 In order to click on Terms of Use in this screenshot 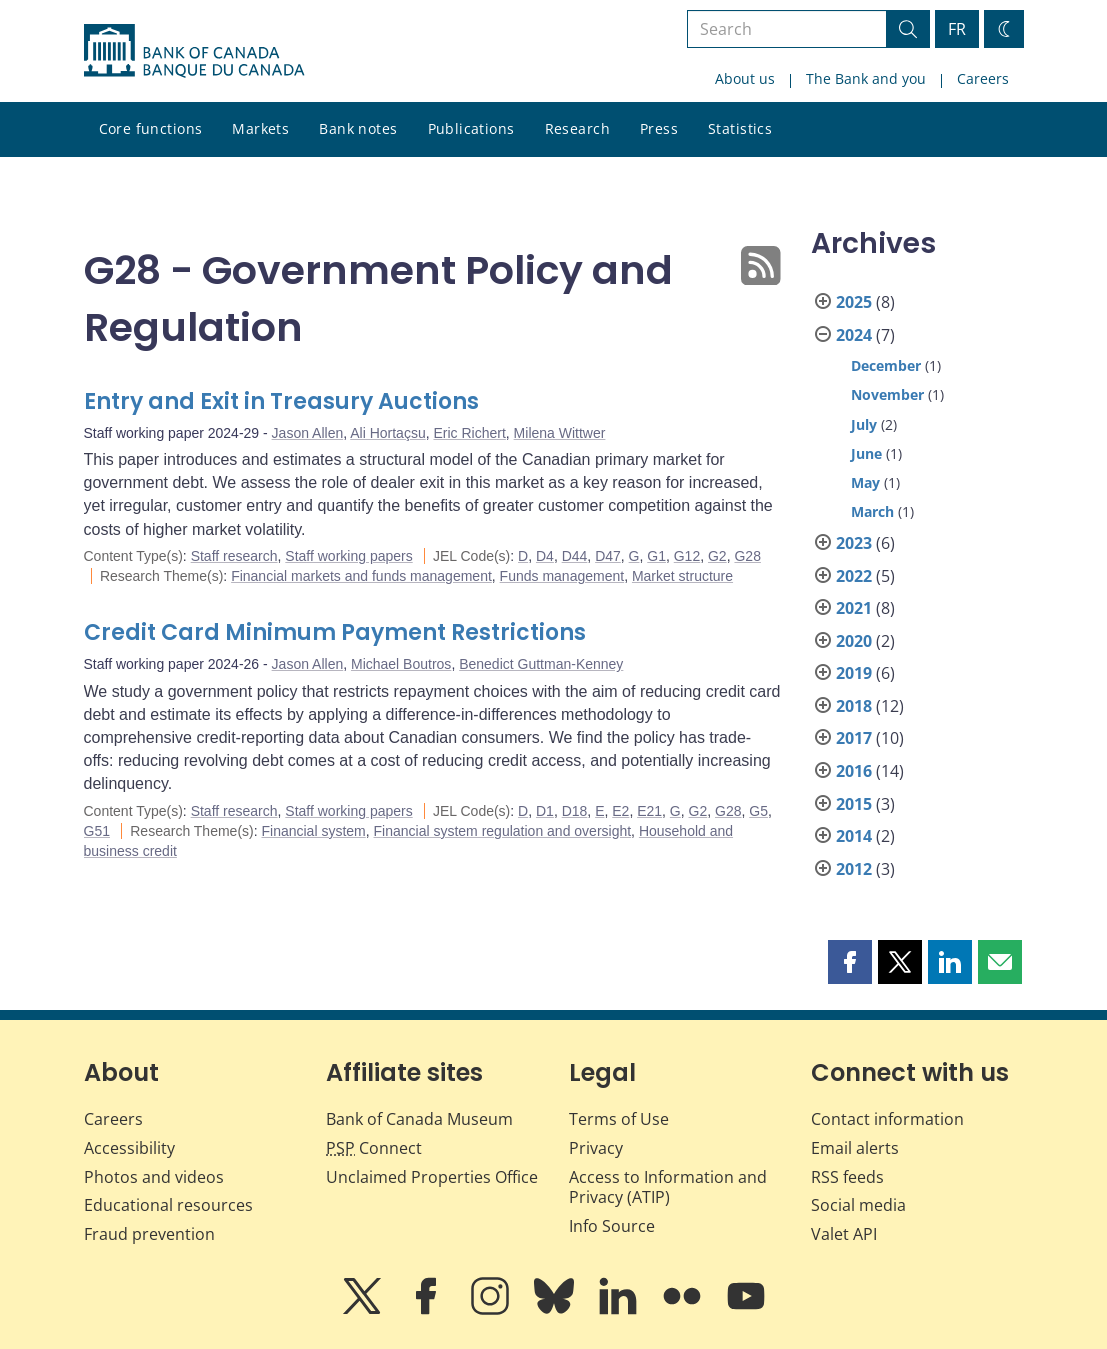, I will do `click(619, 1119)`.